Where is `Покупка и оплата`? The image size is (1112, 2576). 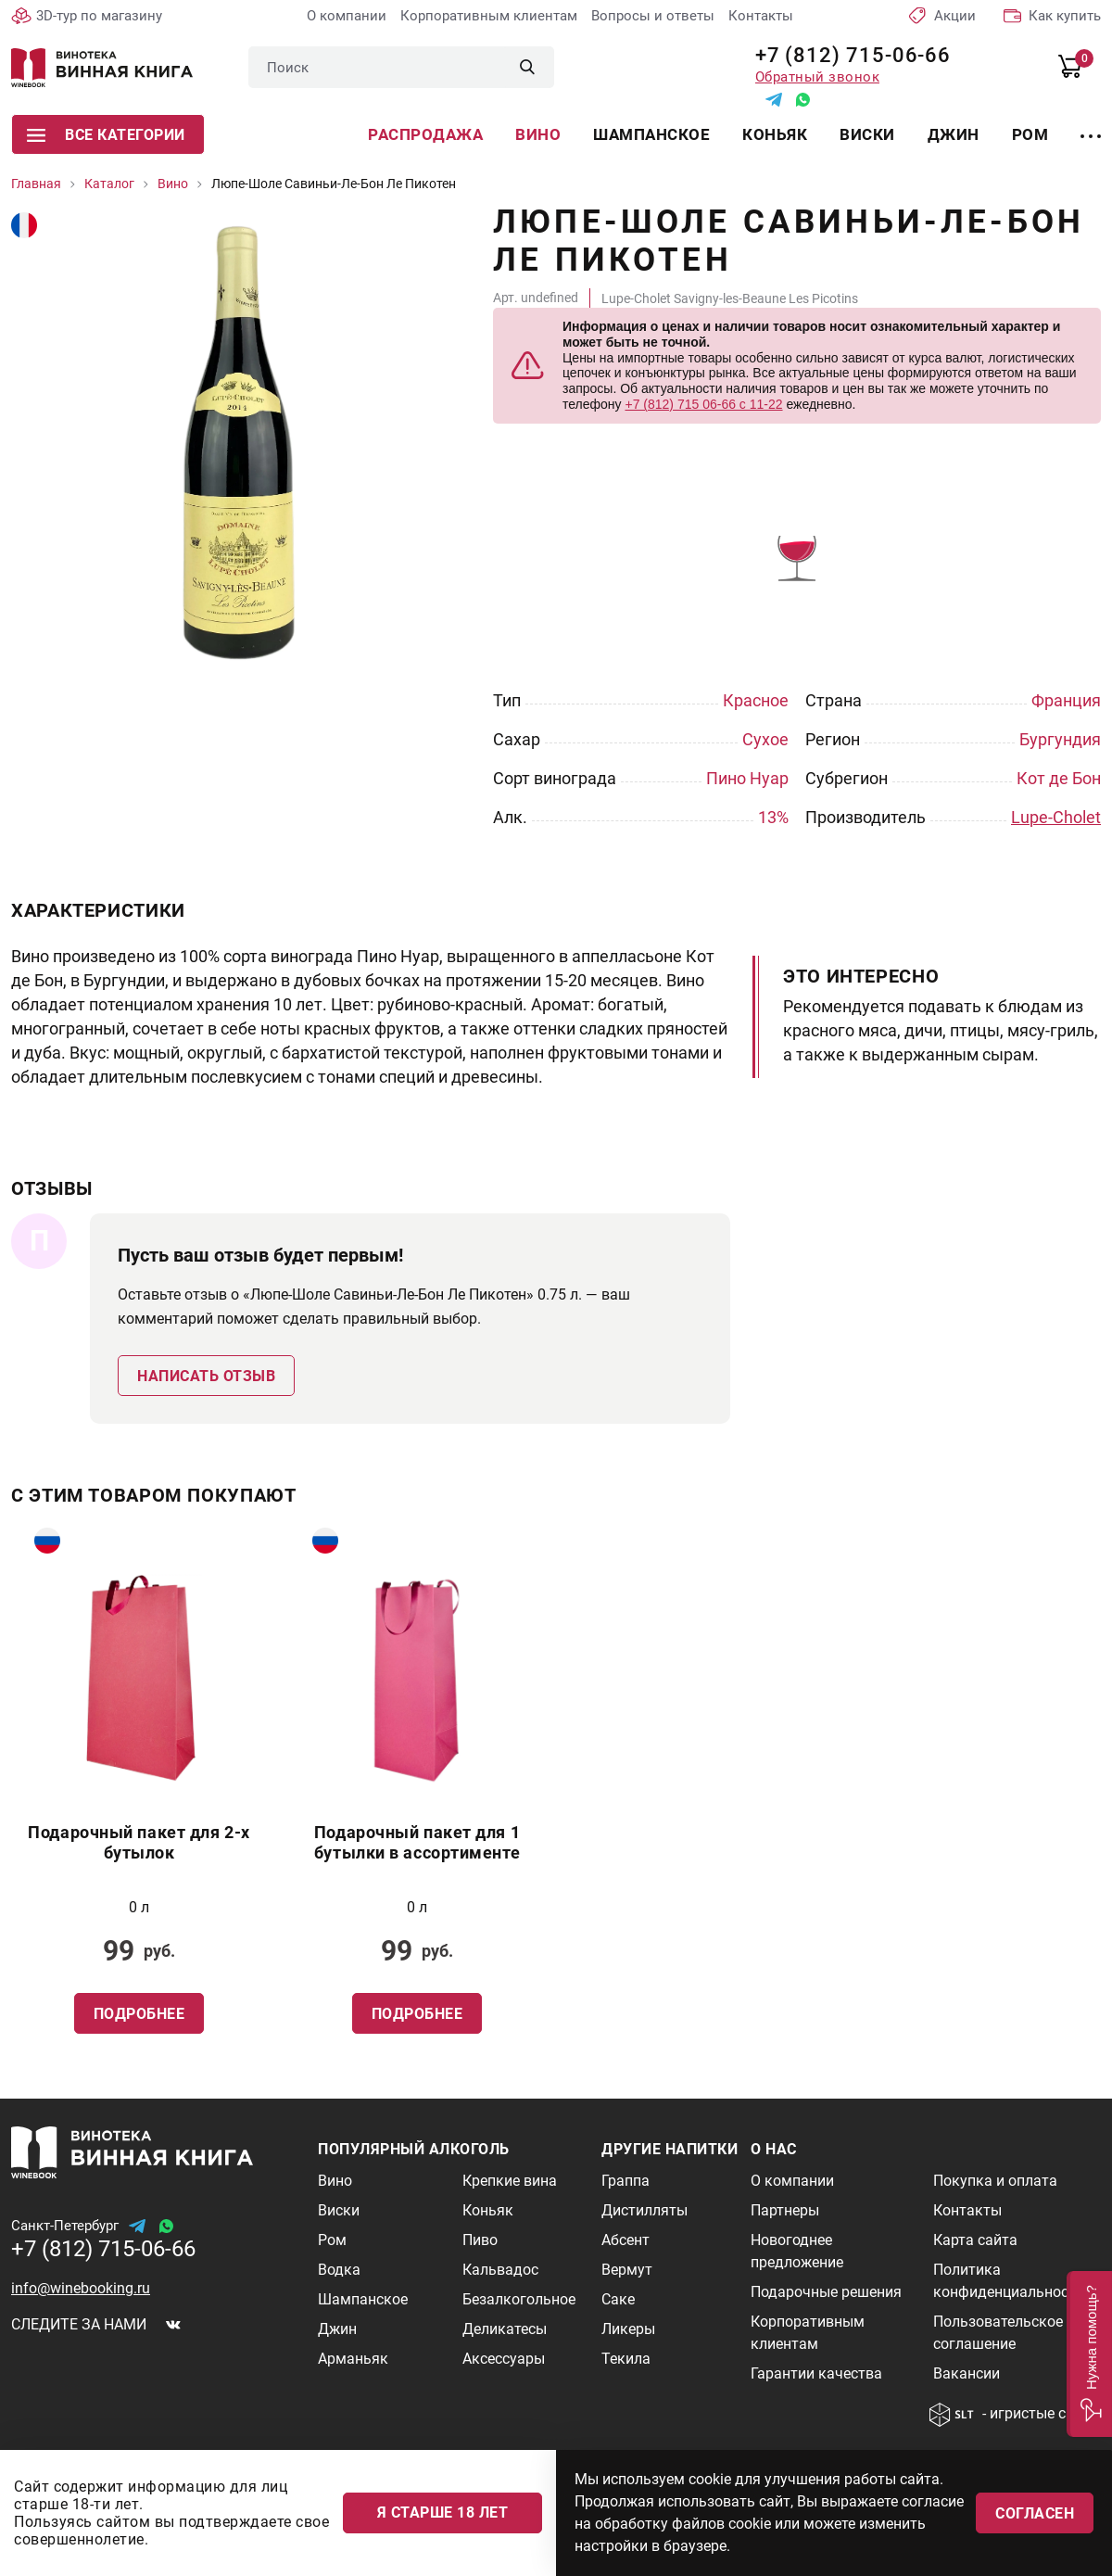 Покупка и оплата is located at coordinates (995, 2180).